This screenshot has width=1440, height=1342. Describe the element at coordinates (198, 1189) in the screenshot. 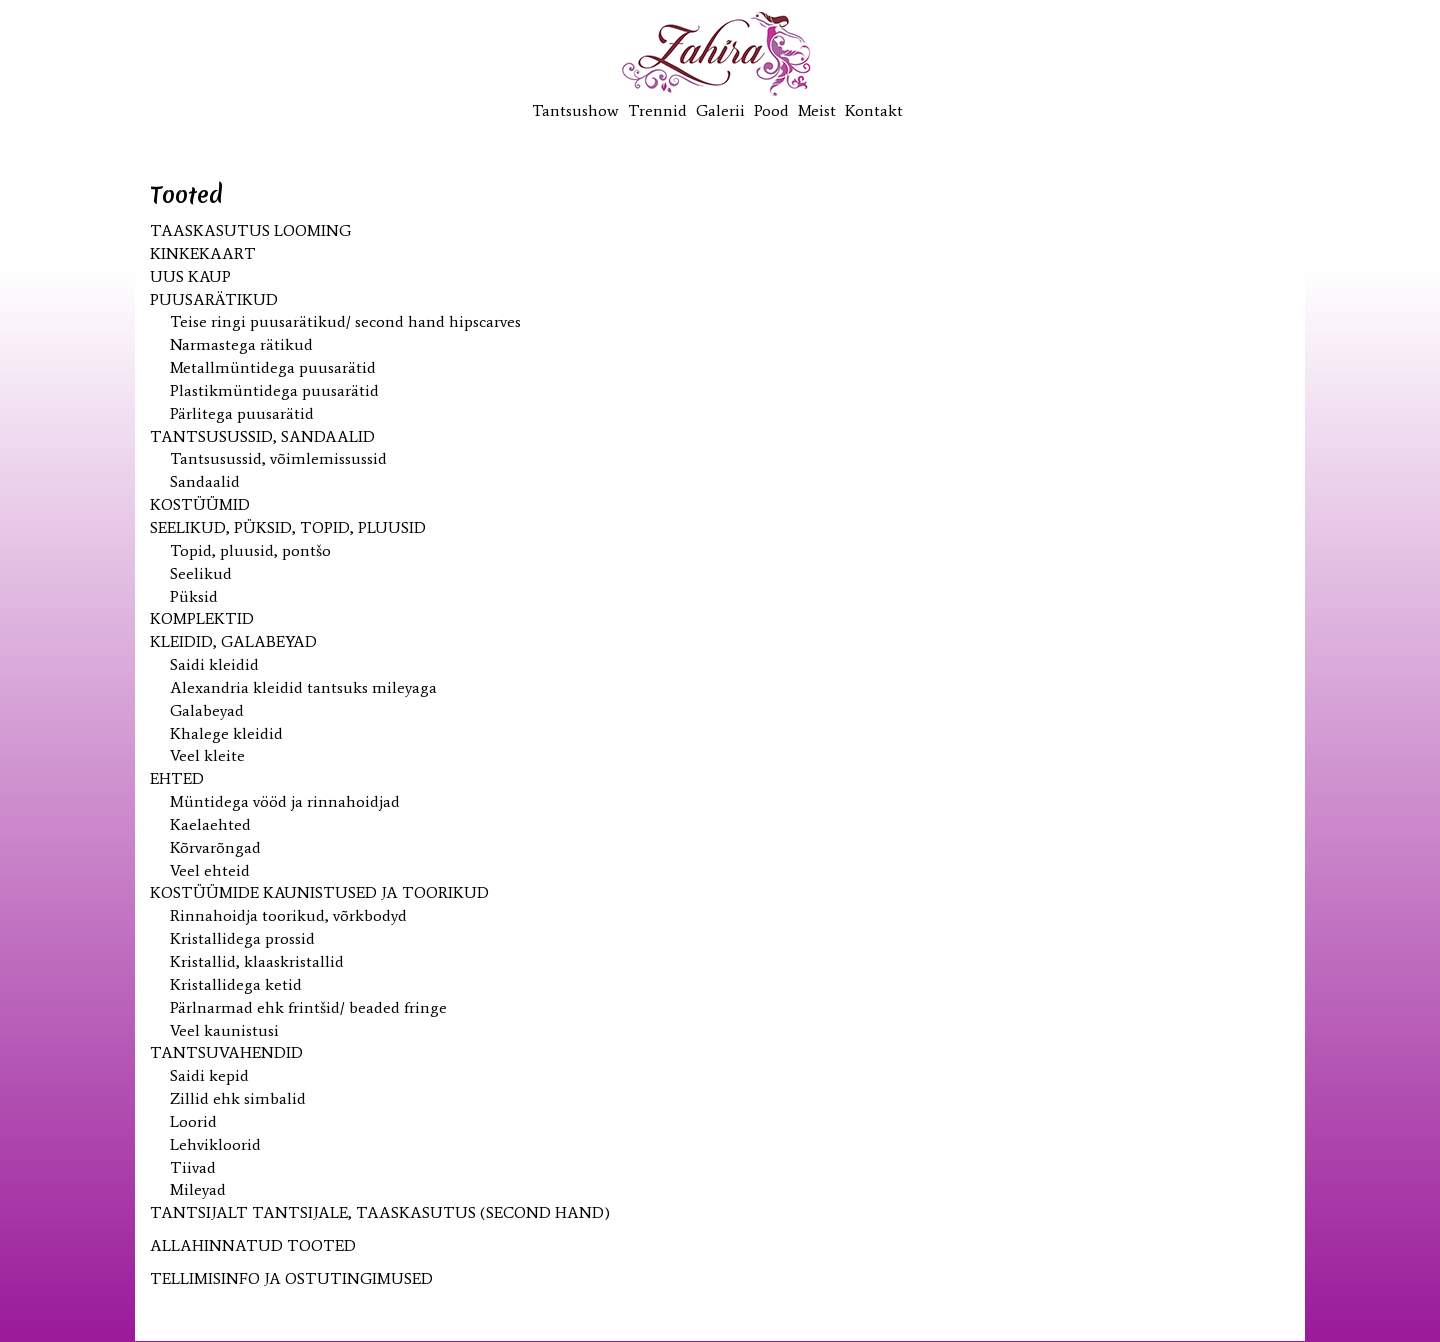

I see `Mileyad` at that location.